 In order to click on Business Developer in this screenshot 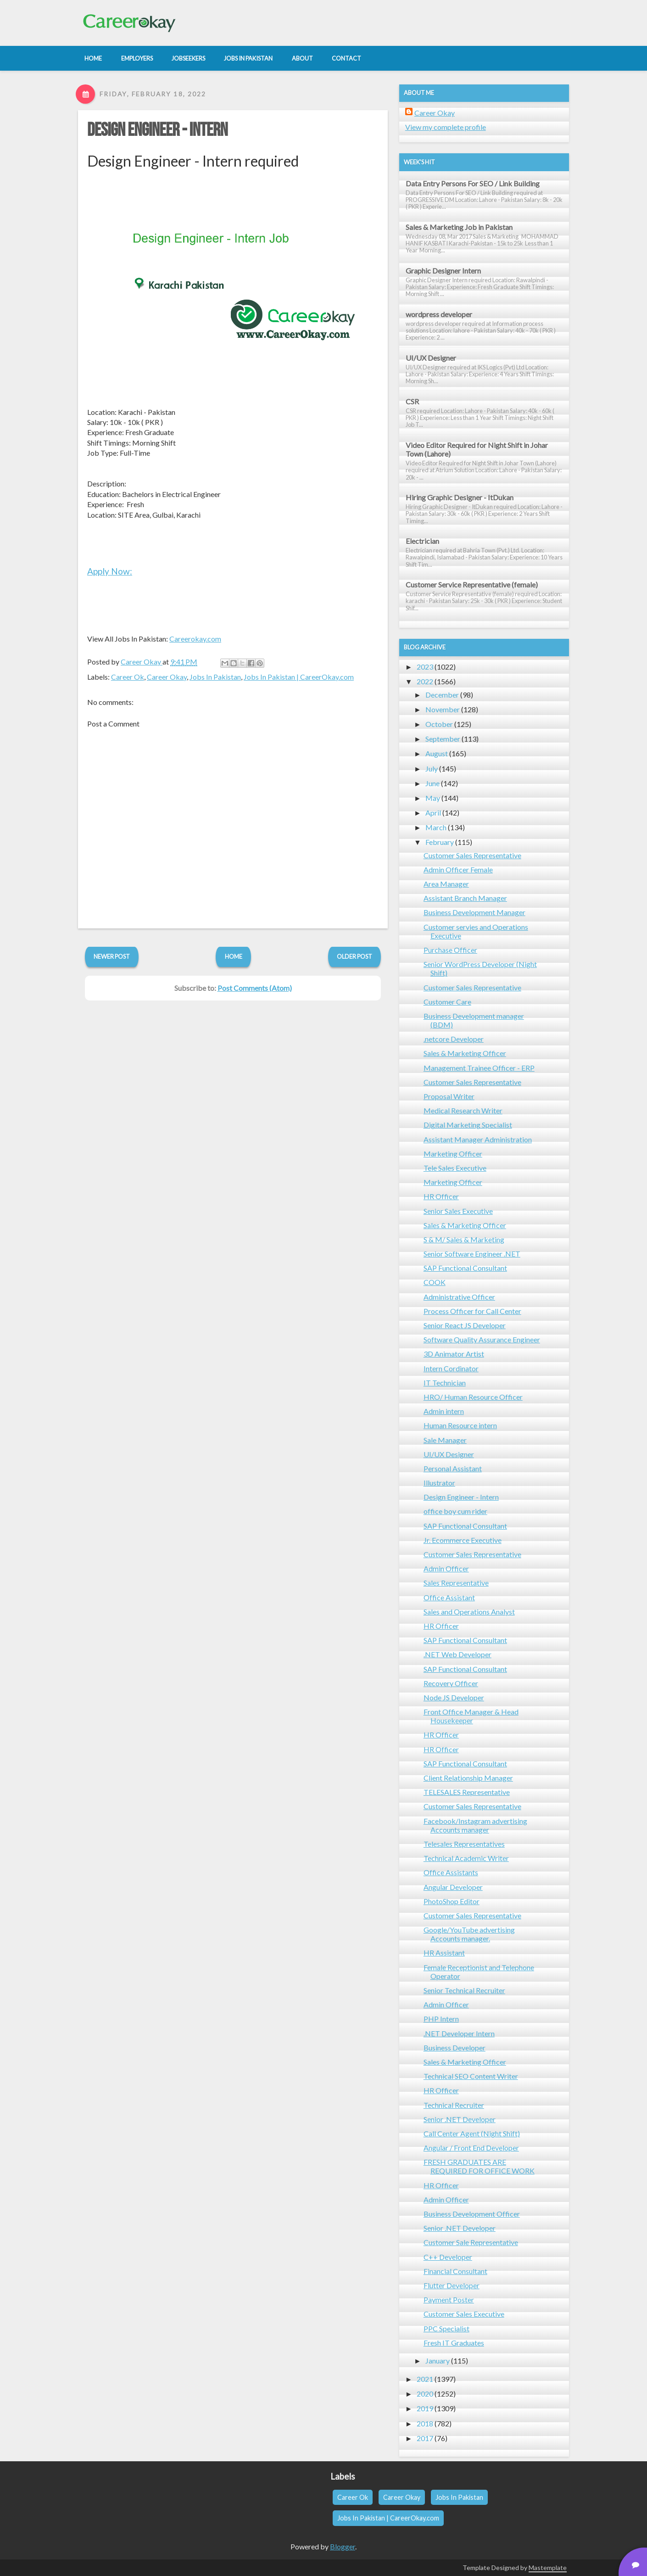, I will do `click(454, 2047)`.